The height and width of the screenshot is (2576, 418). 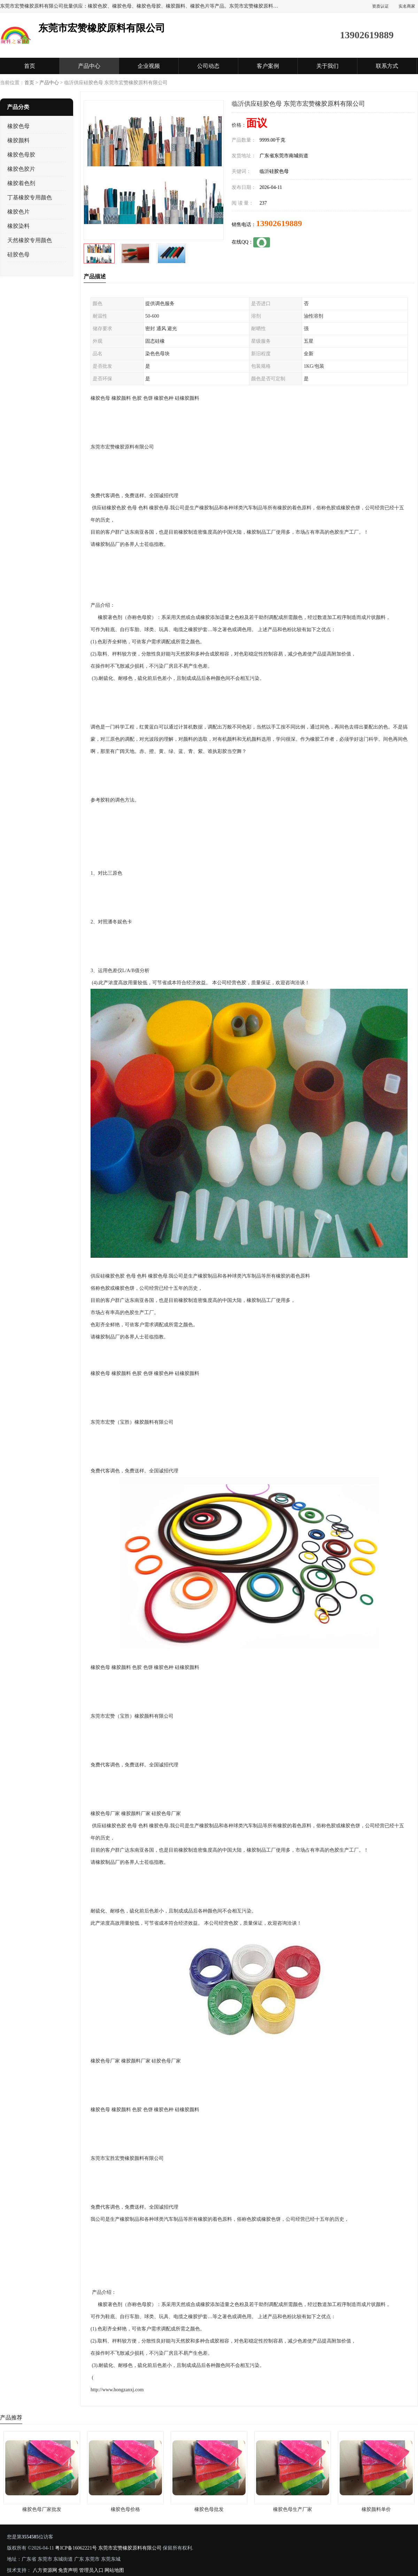 What do you see at coordinates (45, 2570) in the screenshot?
I see `八方资源网` at bounding box center [45, 2570].